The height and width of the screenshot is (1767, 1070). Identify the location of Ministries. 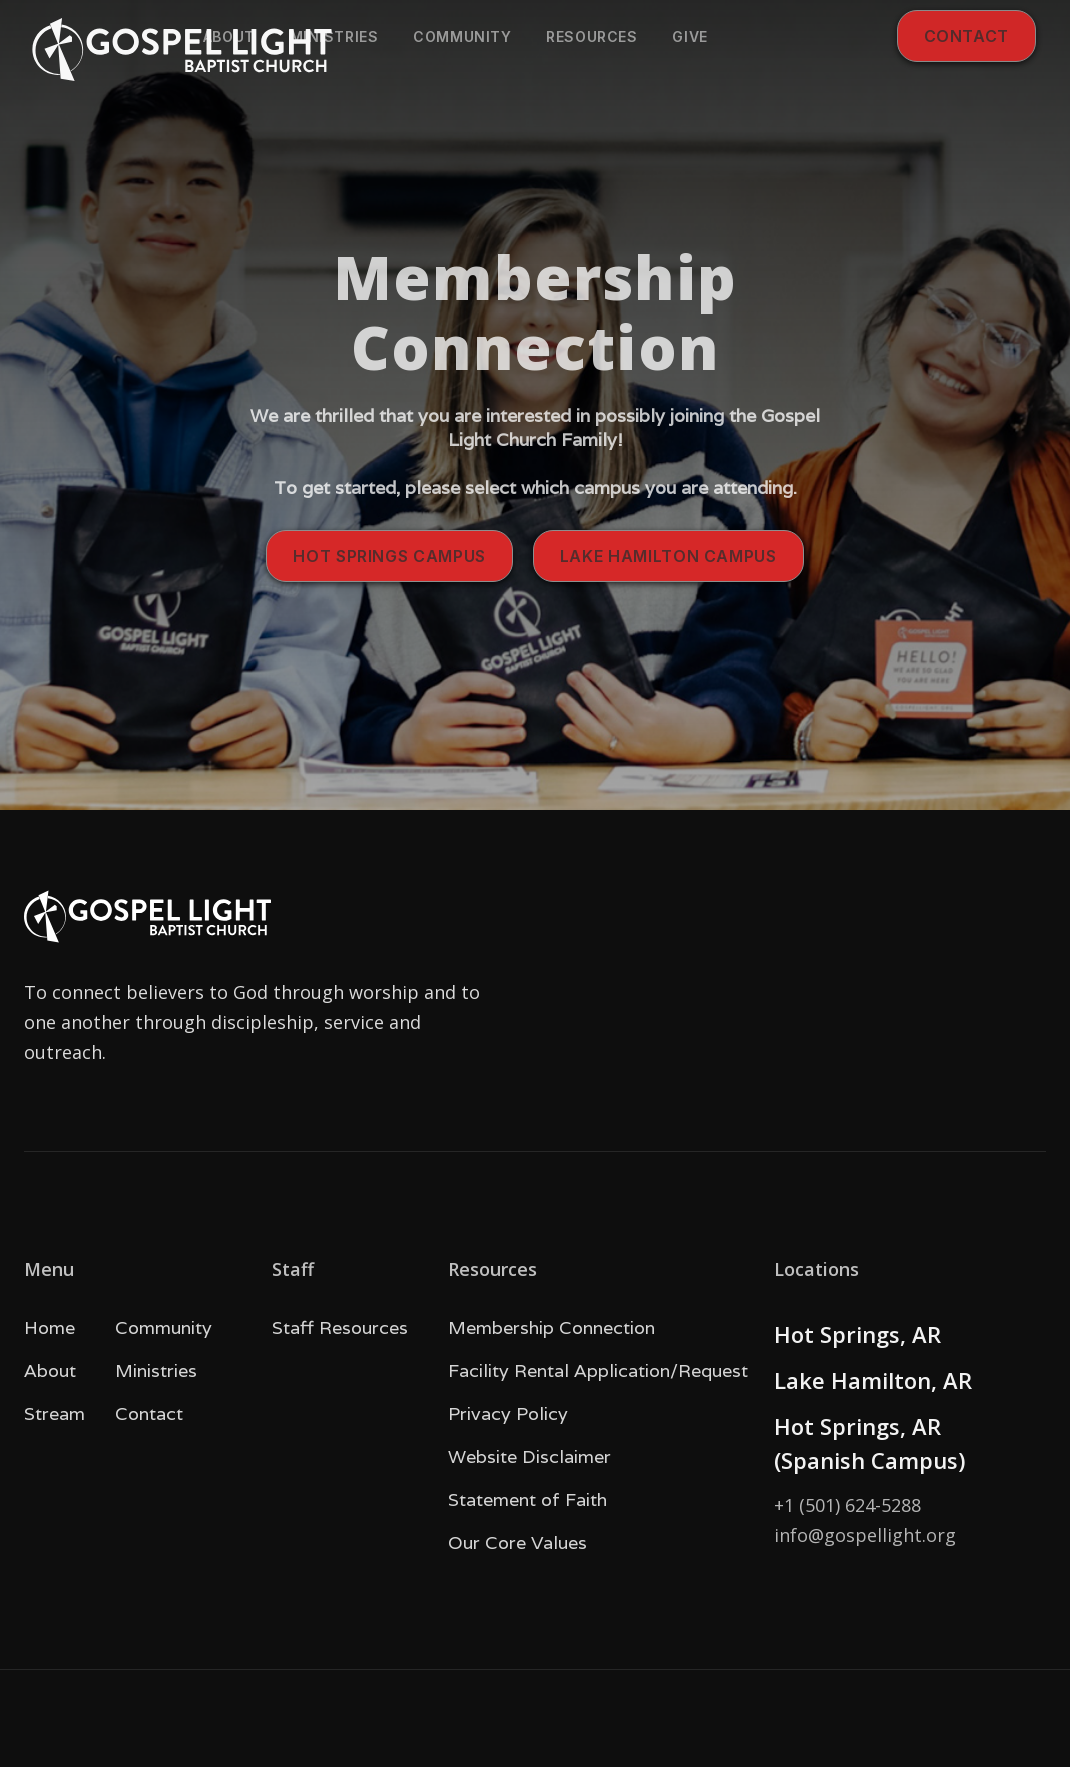
(334, 36).